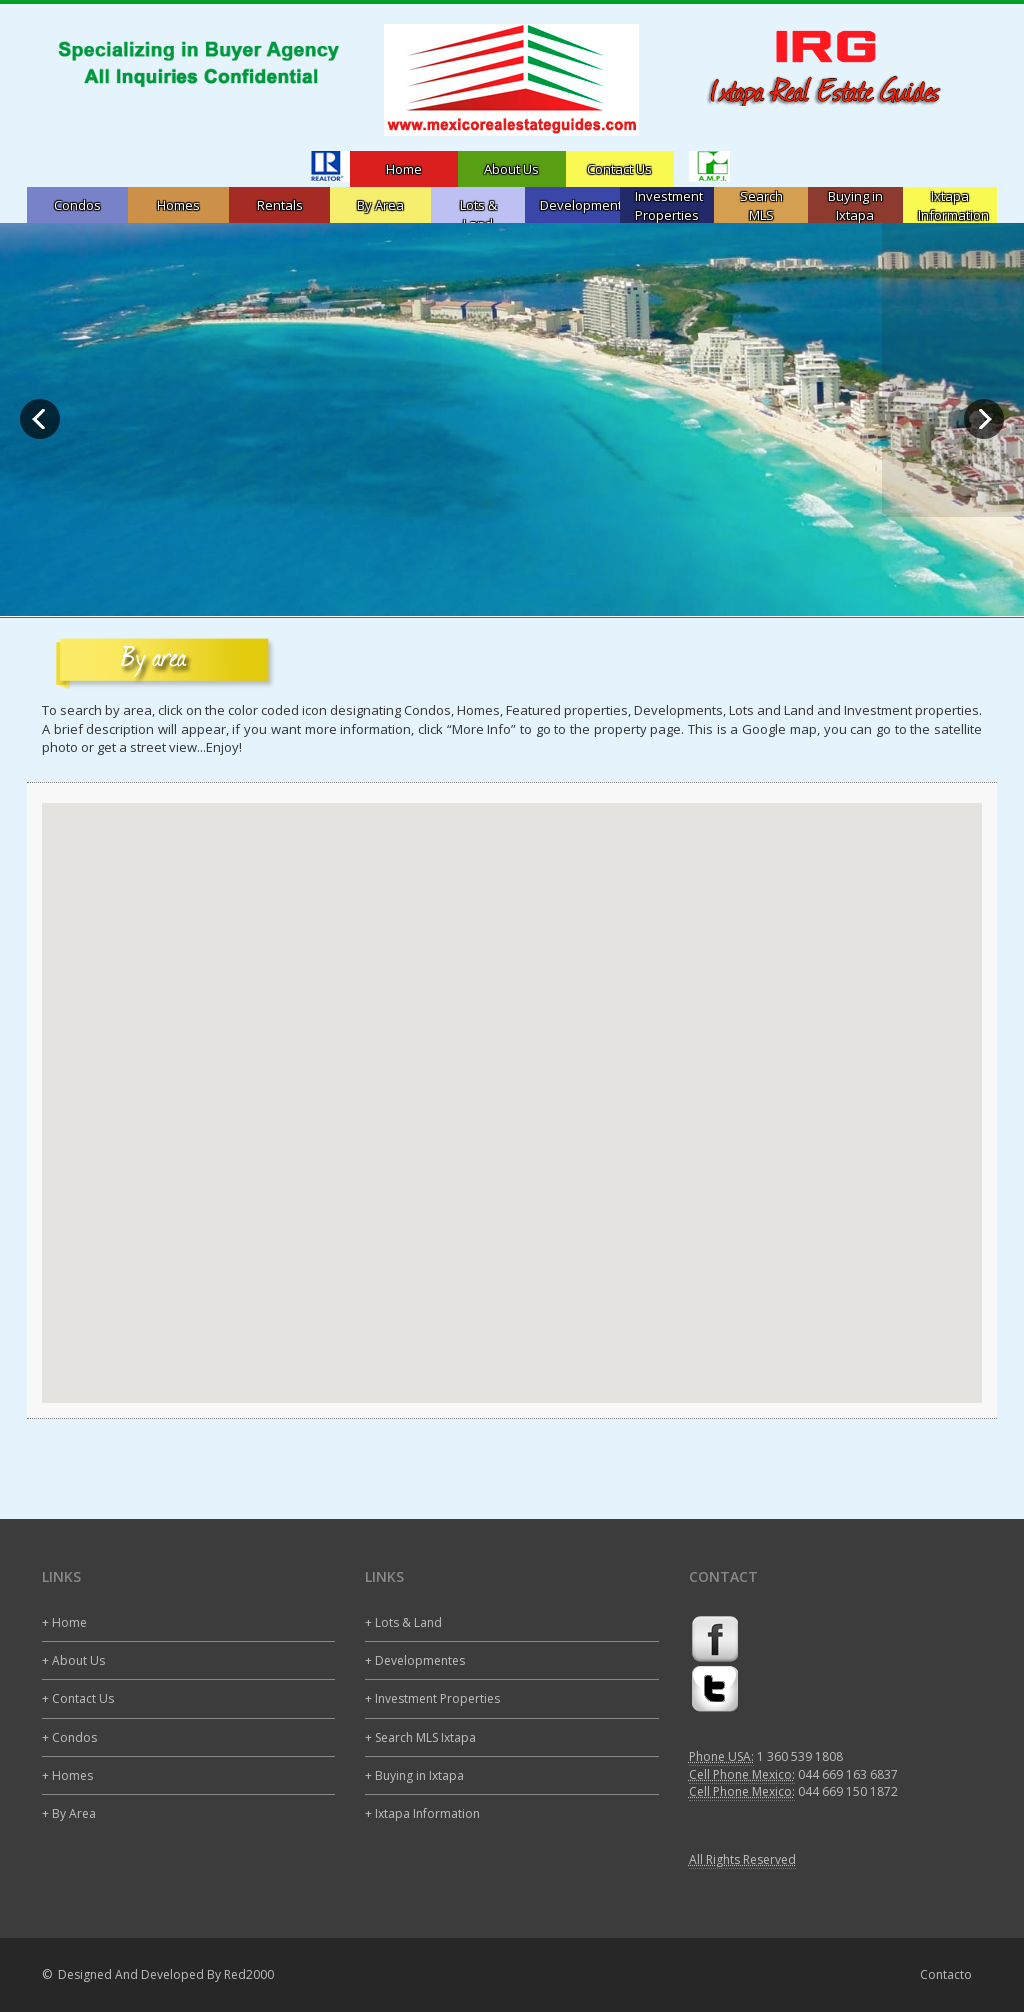 Image resolution: width=1024 pixels, height=2012 pixels. What do you see at coordinates (380, 205) in the screenshot?
I see `By Area` at bounding box center [380, 205].